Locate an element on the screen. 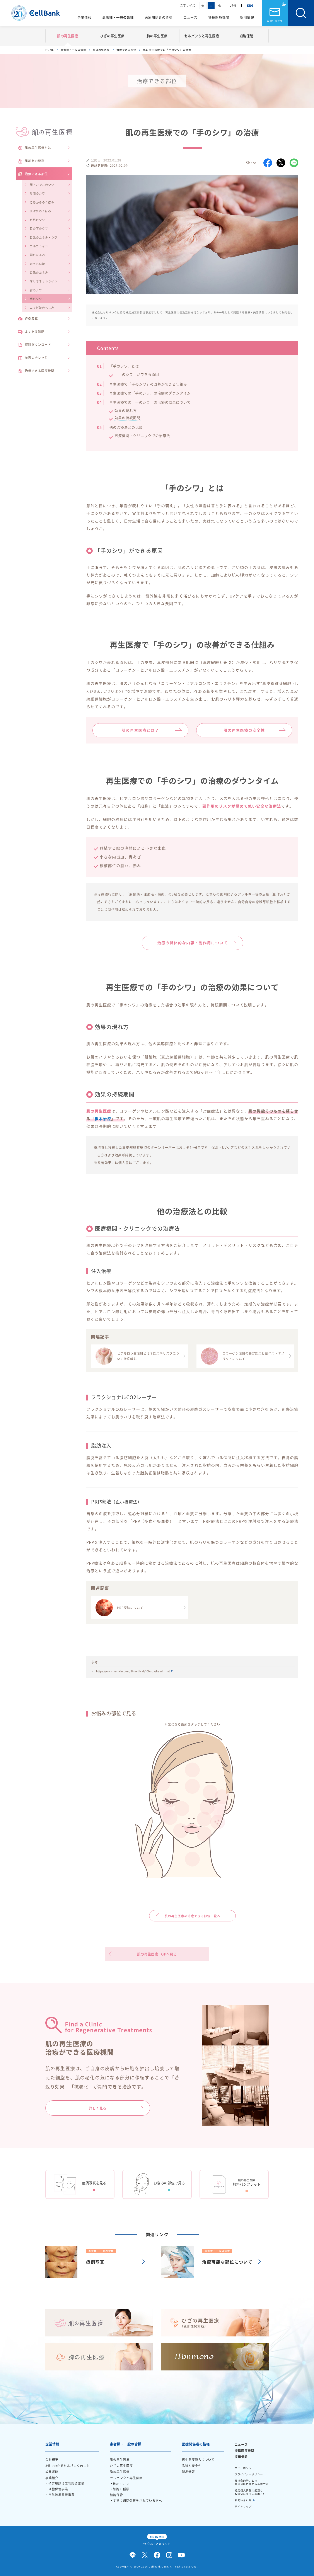 This screenshot has height=2576, width=314. https://www.ks-skin.com/30medical/30body/hand.html is located at coordinates (133, 1671).